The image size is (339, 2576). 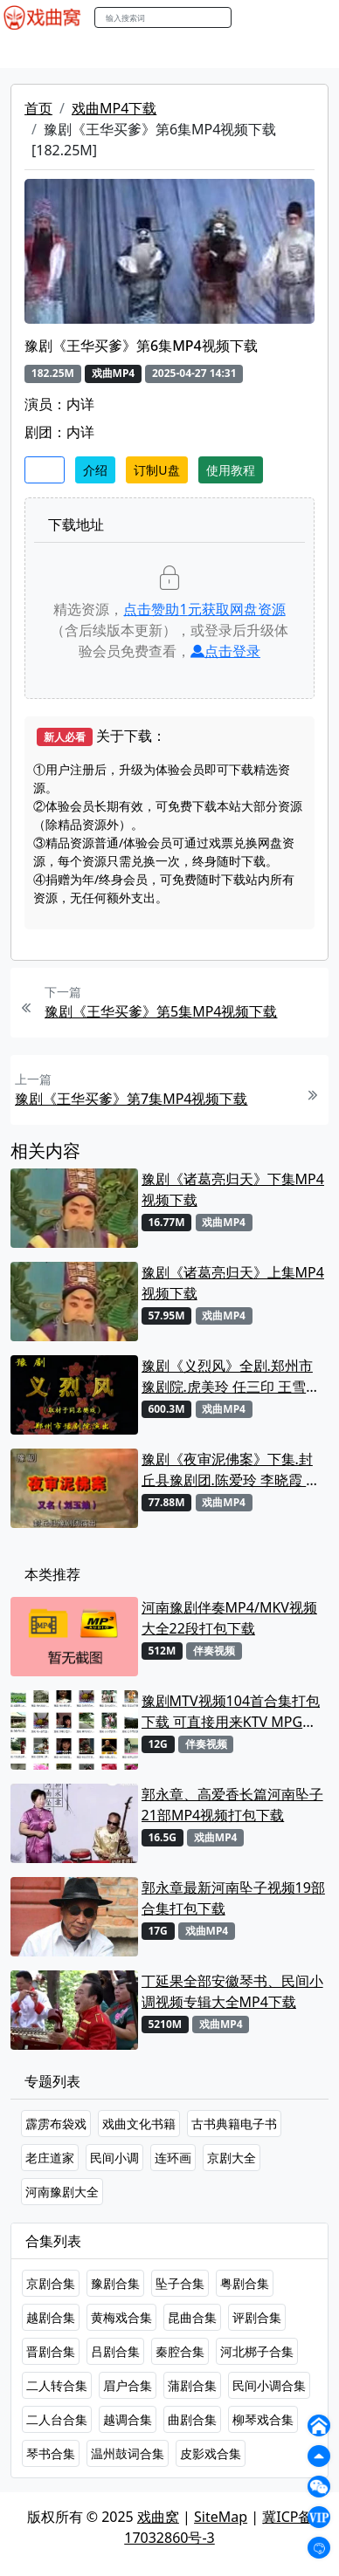 I want to click on 昆曲合集, so click(x=192, y=2317).